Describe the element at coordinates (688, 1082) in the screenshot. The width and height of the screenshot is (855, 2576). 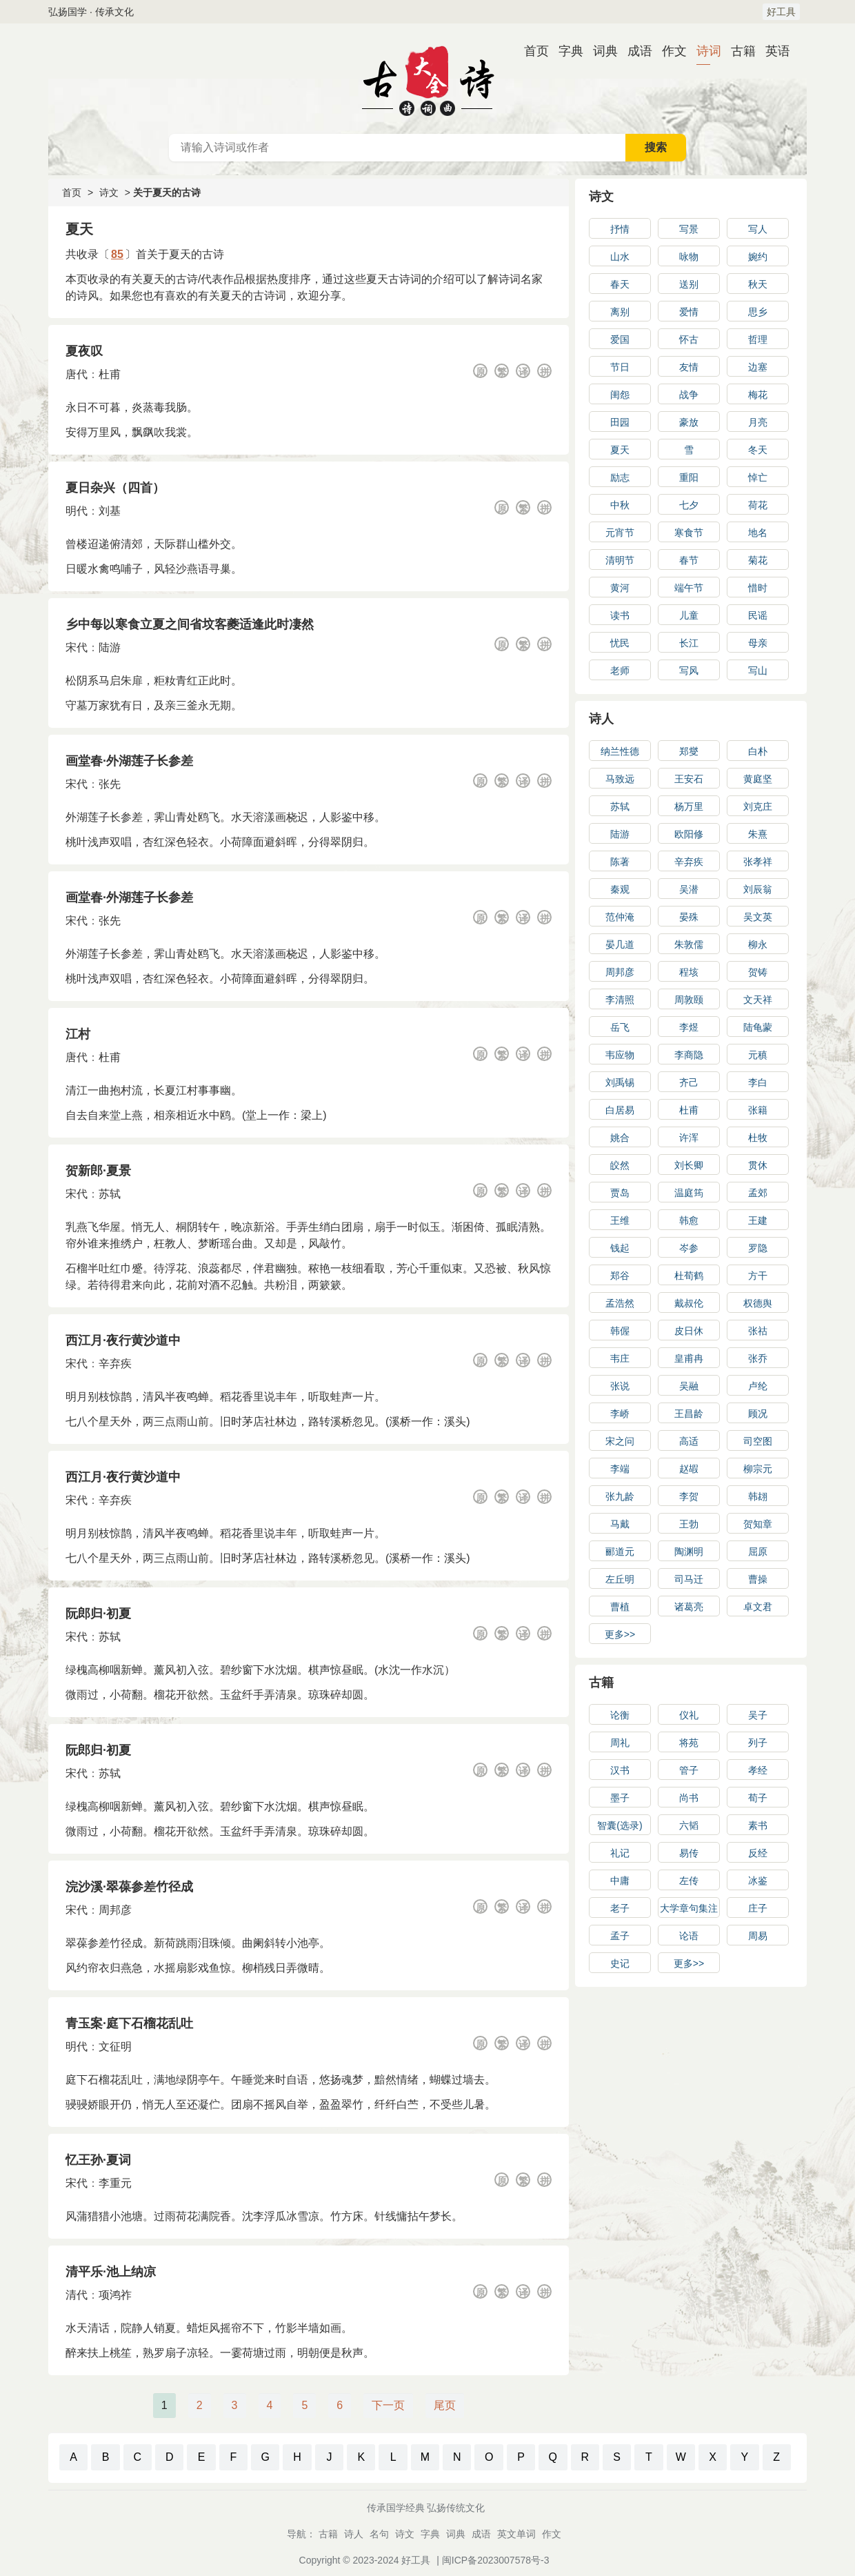
I see `齐己` at that location.